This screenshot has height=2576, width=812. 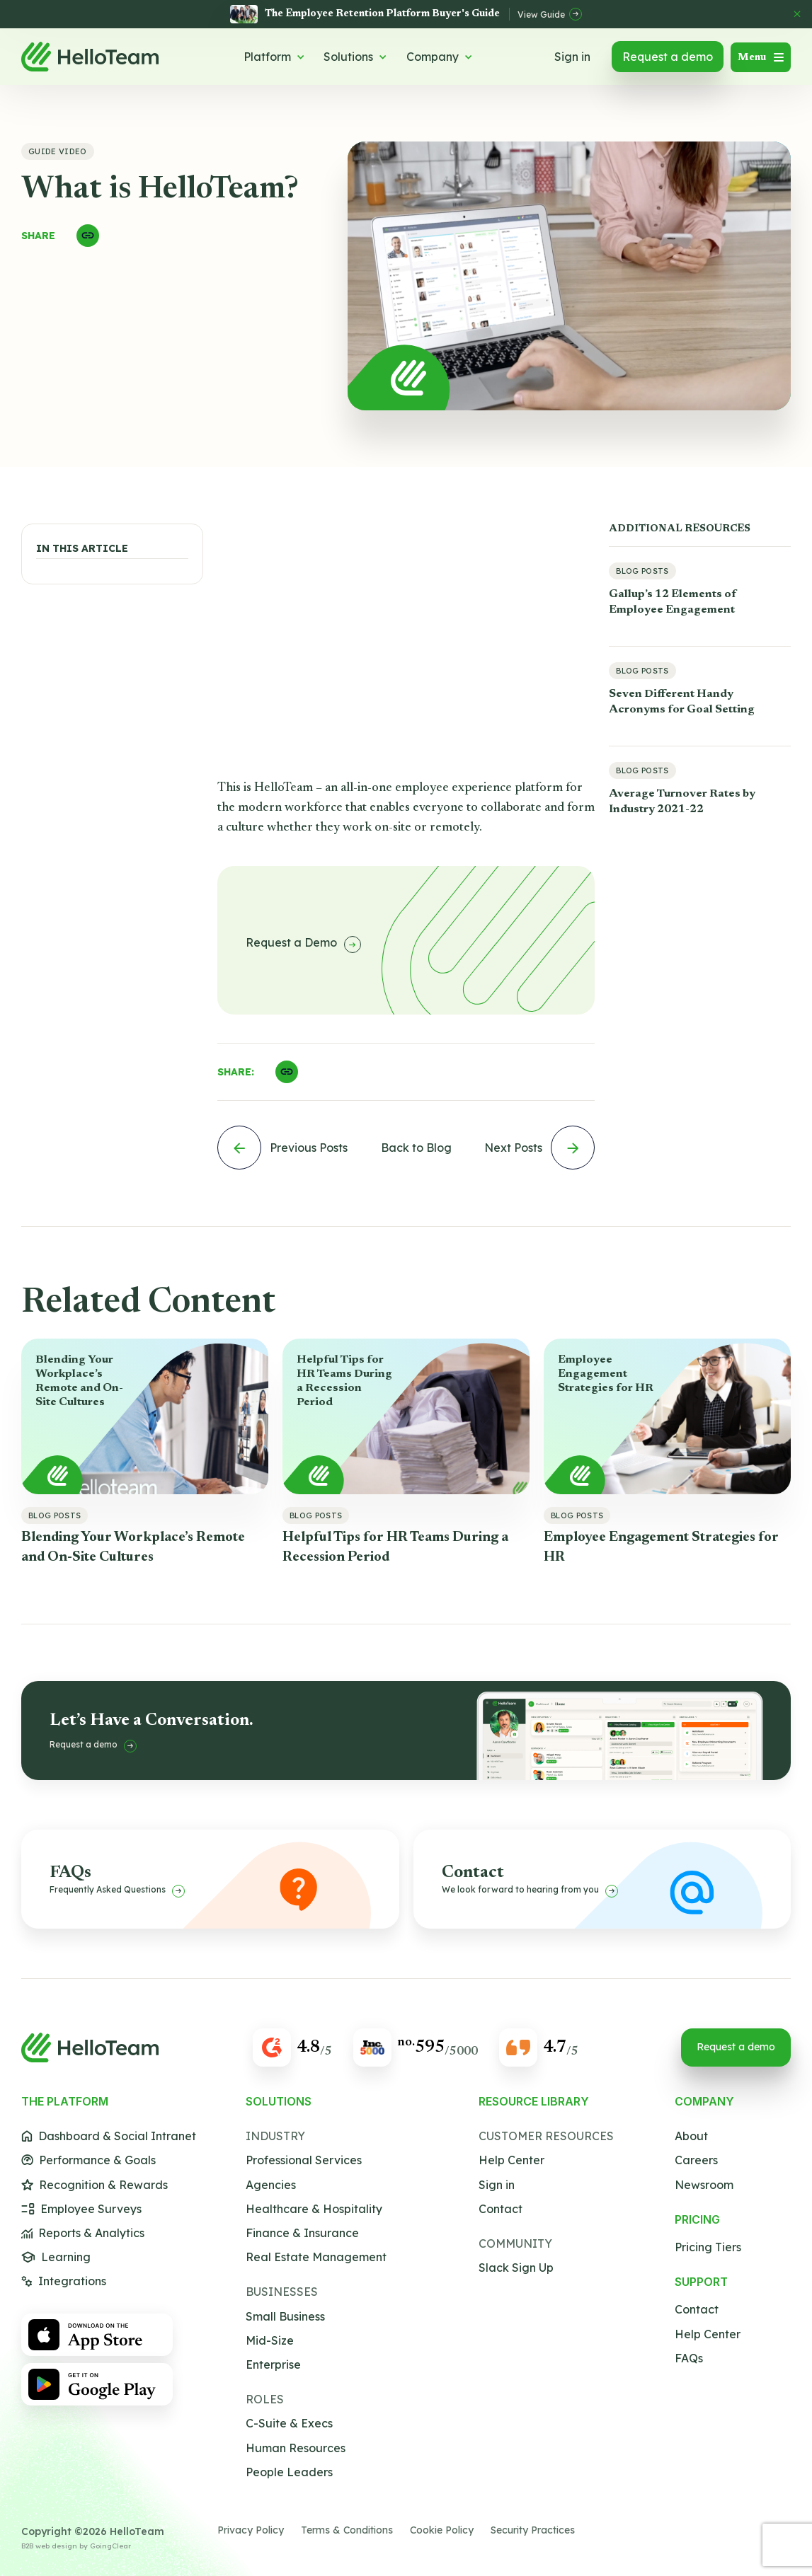 I want to click on View Guide, so click(x=549, y=14).